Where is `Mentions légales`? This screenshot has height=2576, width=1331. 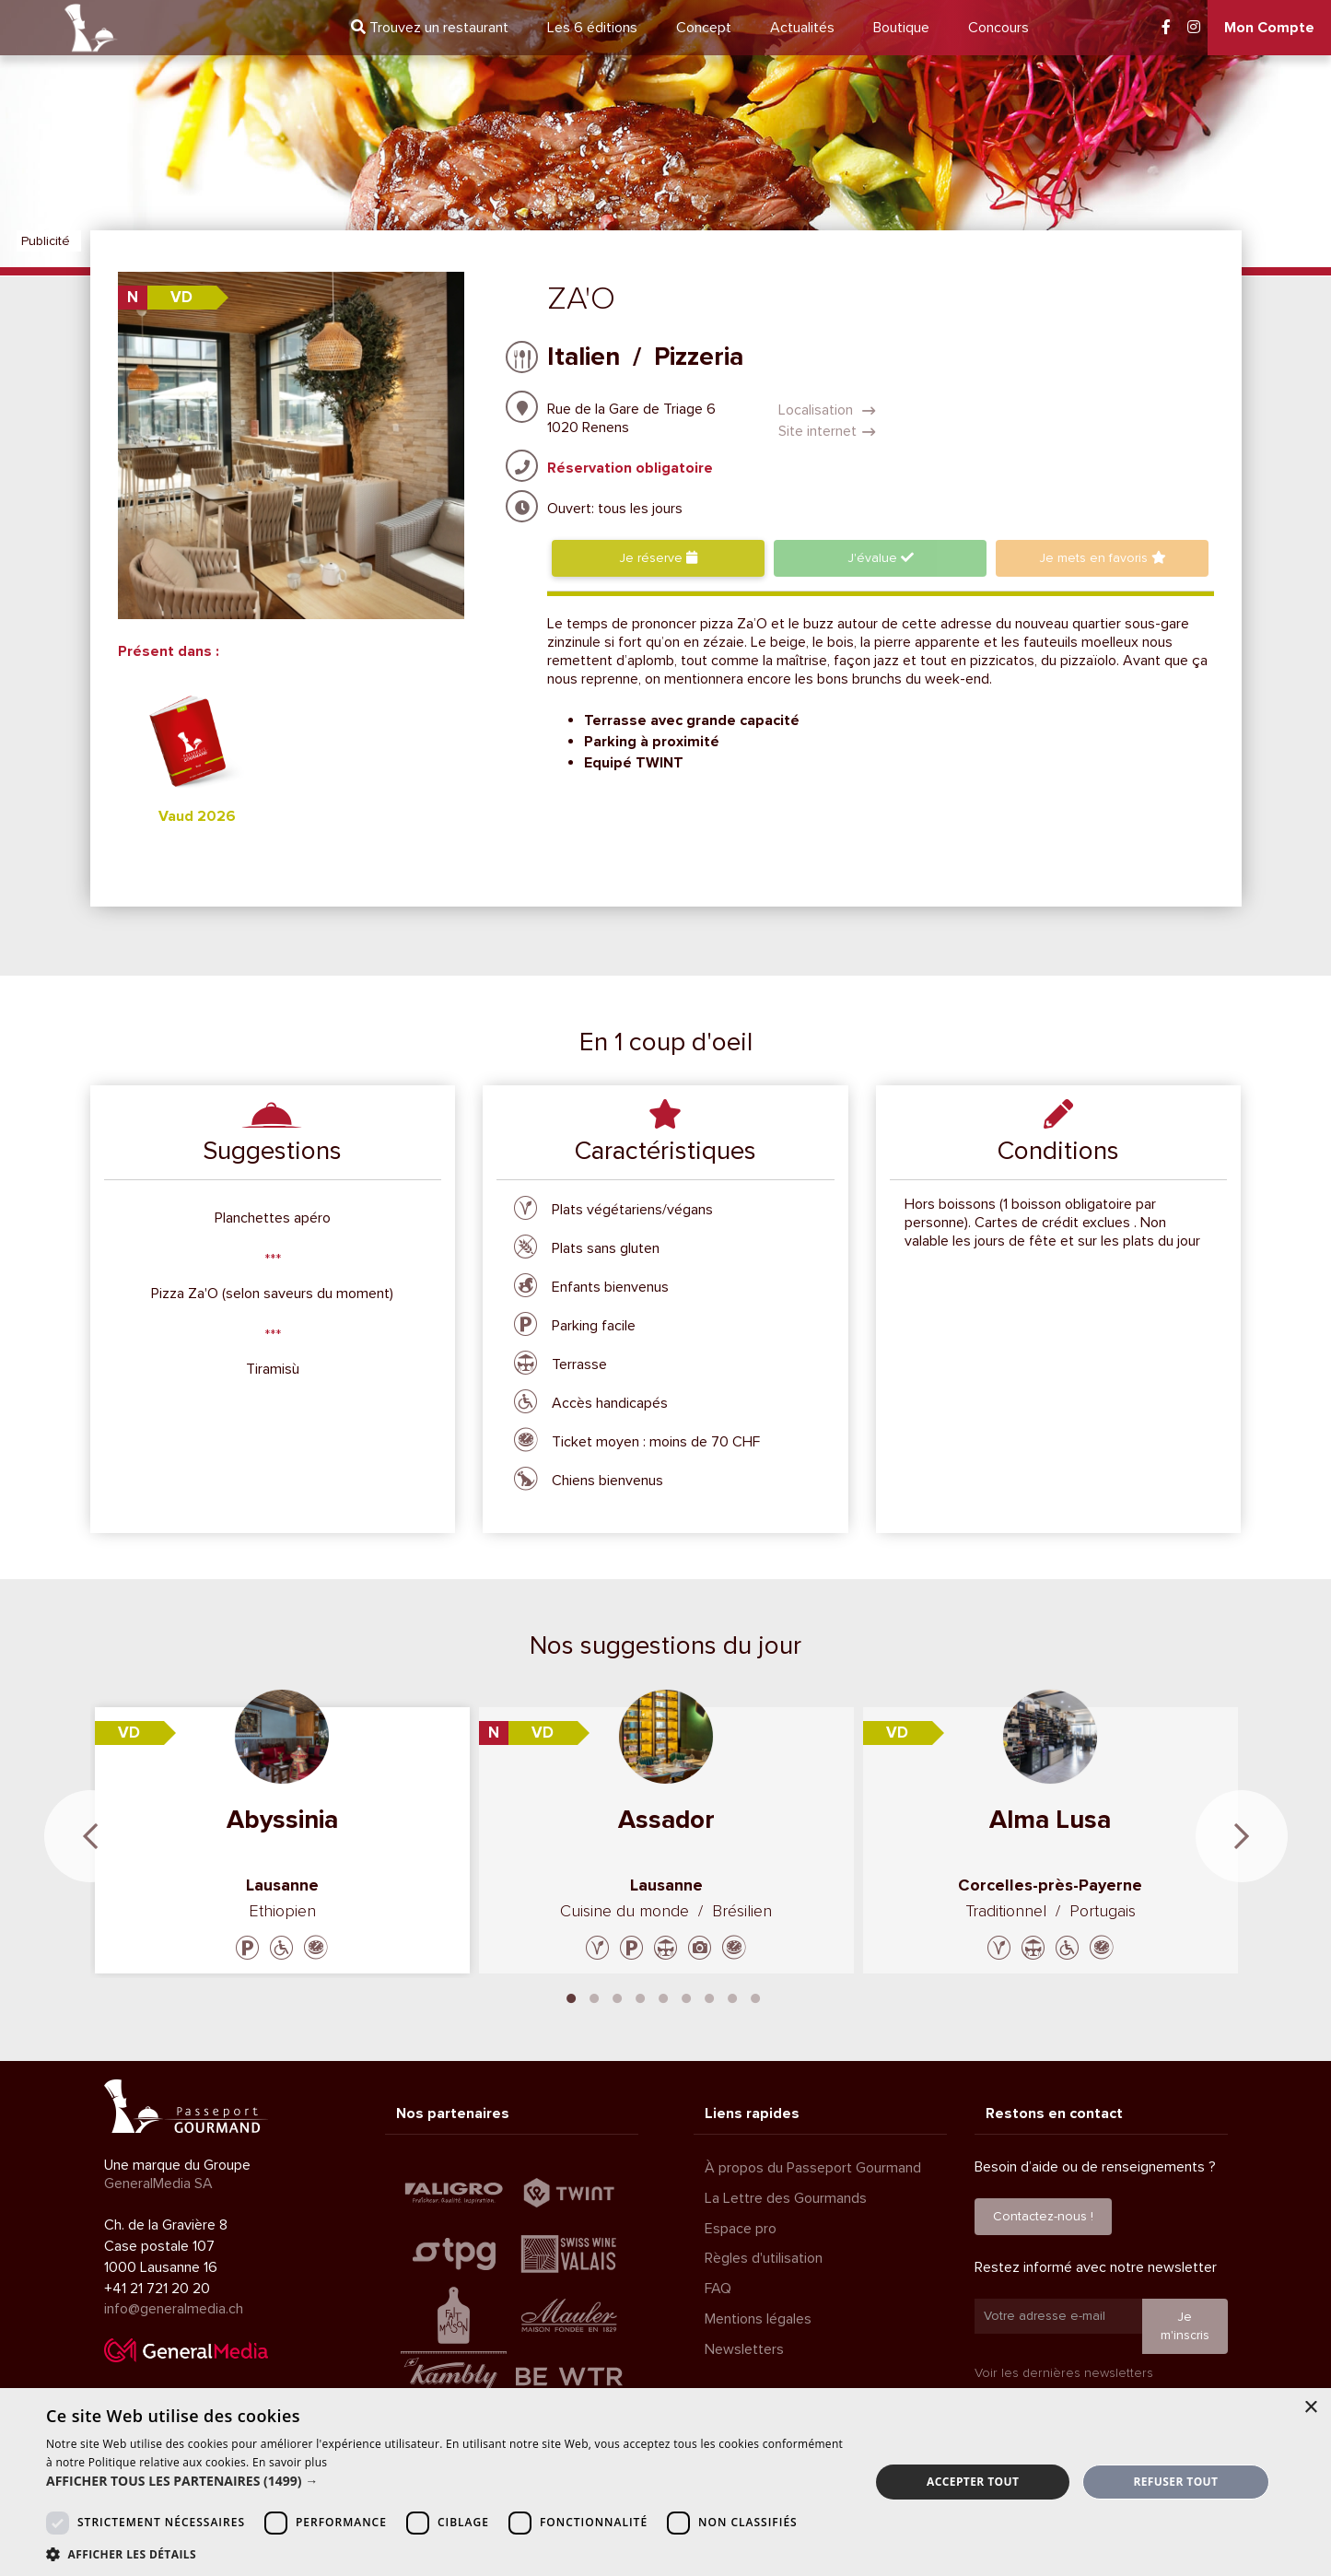
Mentions légales is located at coordinates (758, 2319).